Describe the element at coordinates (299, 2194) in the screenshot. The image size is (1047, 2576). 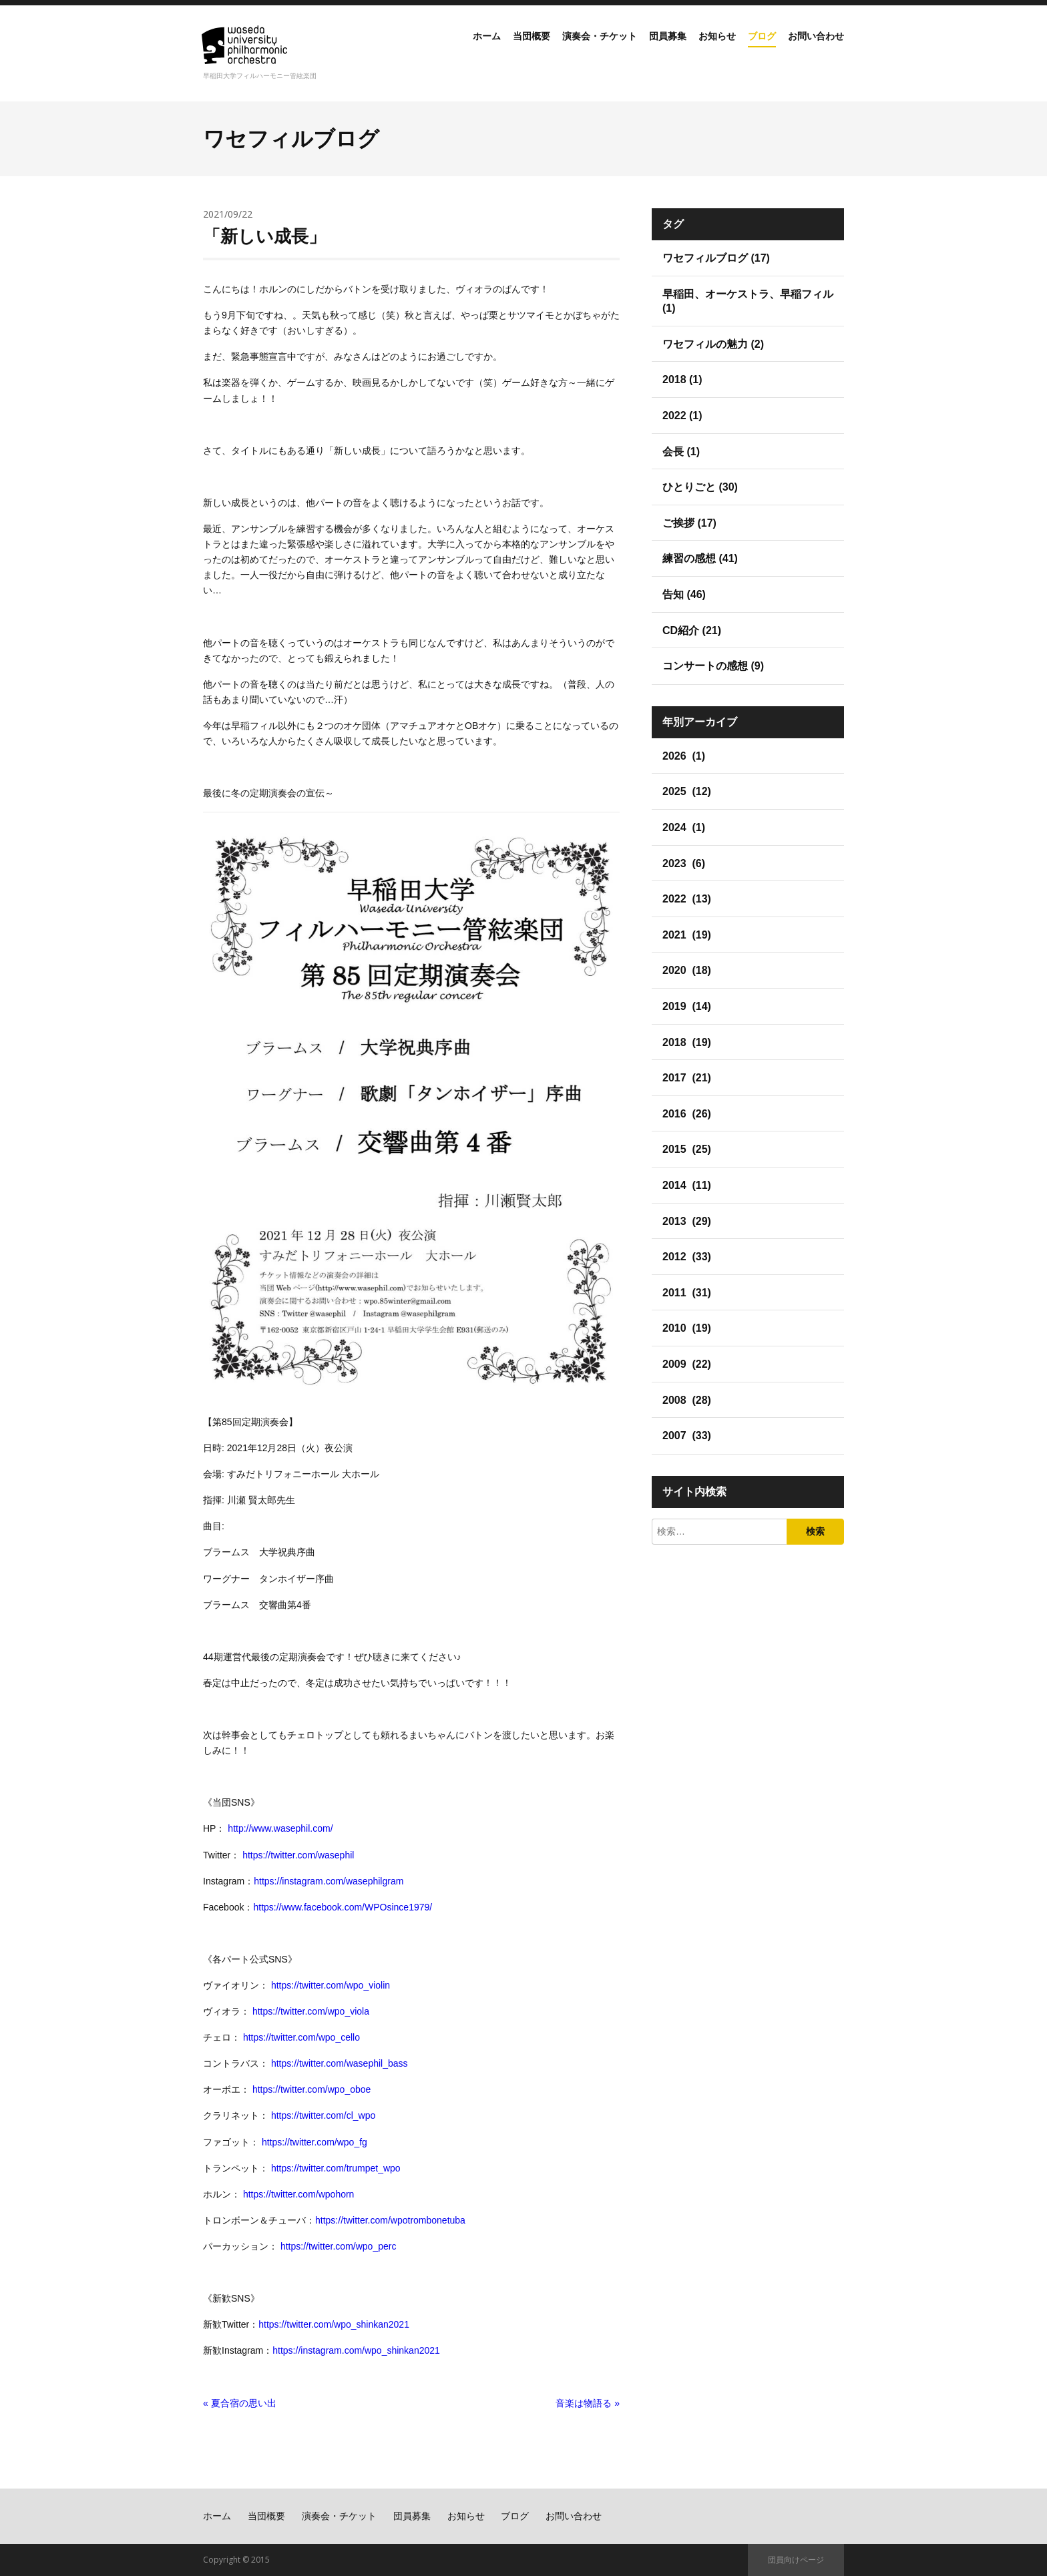
I see `https://twitter.com/wpohorn` at that location.